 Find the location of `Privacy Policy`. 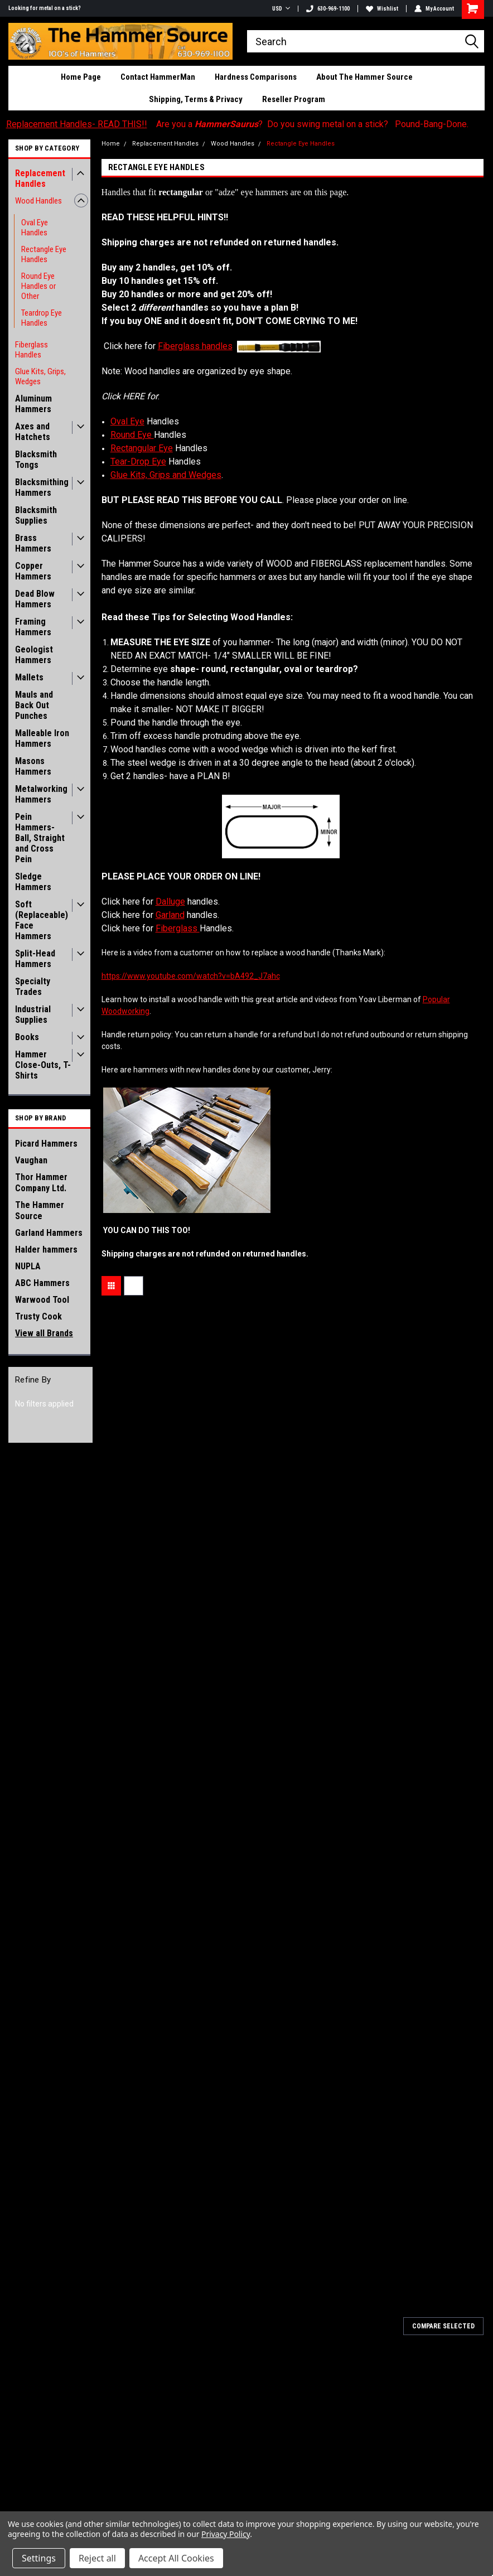

Privacy Policy is located at coordinates (225, 2534).